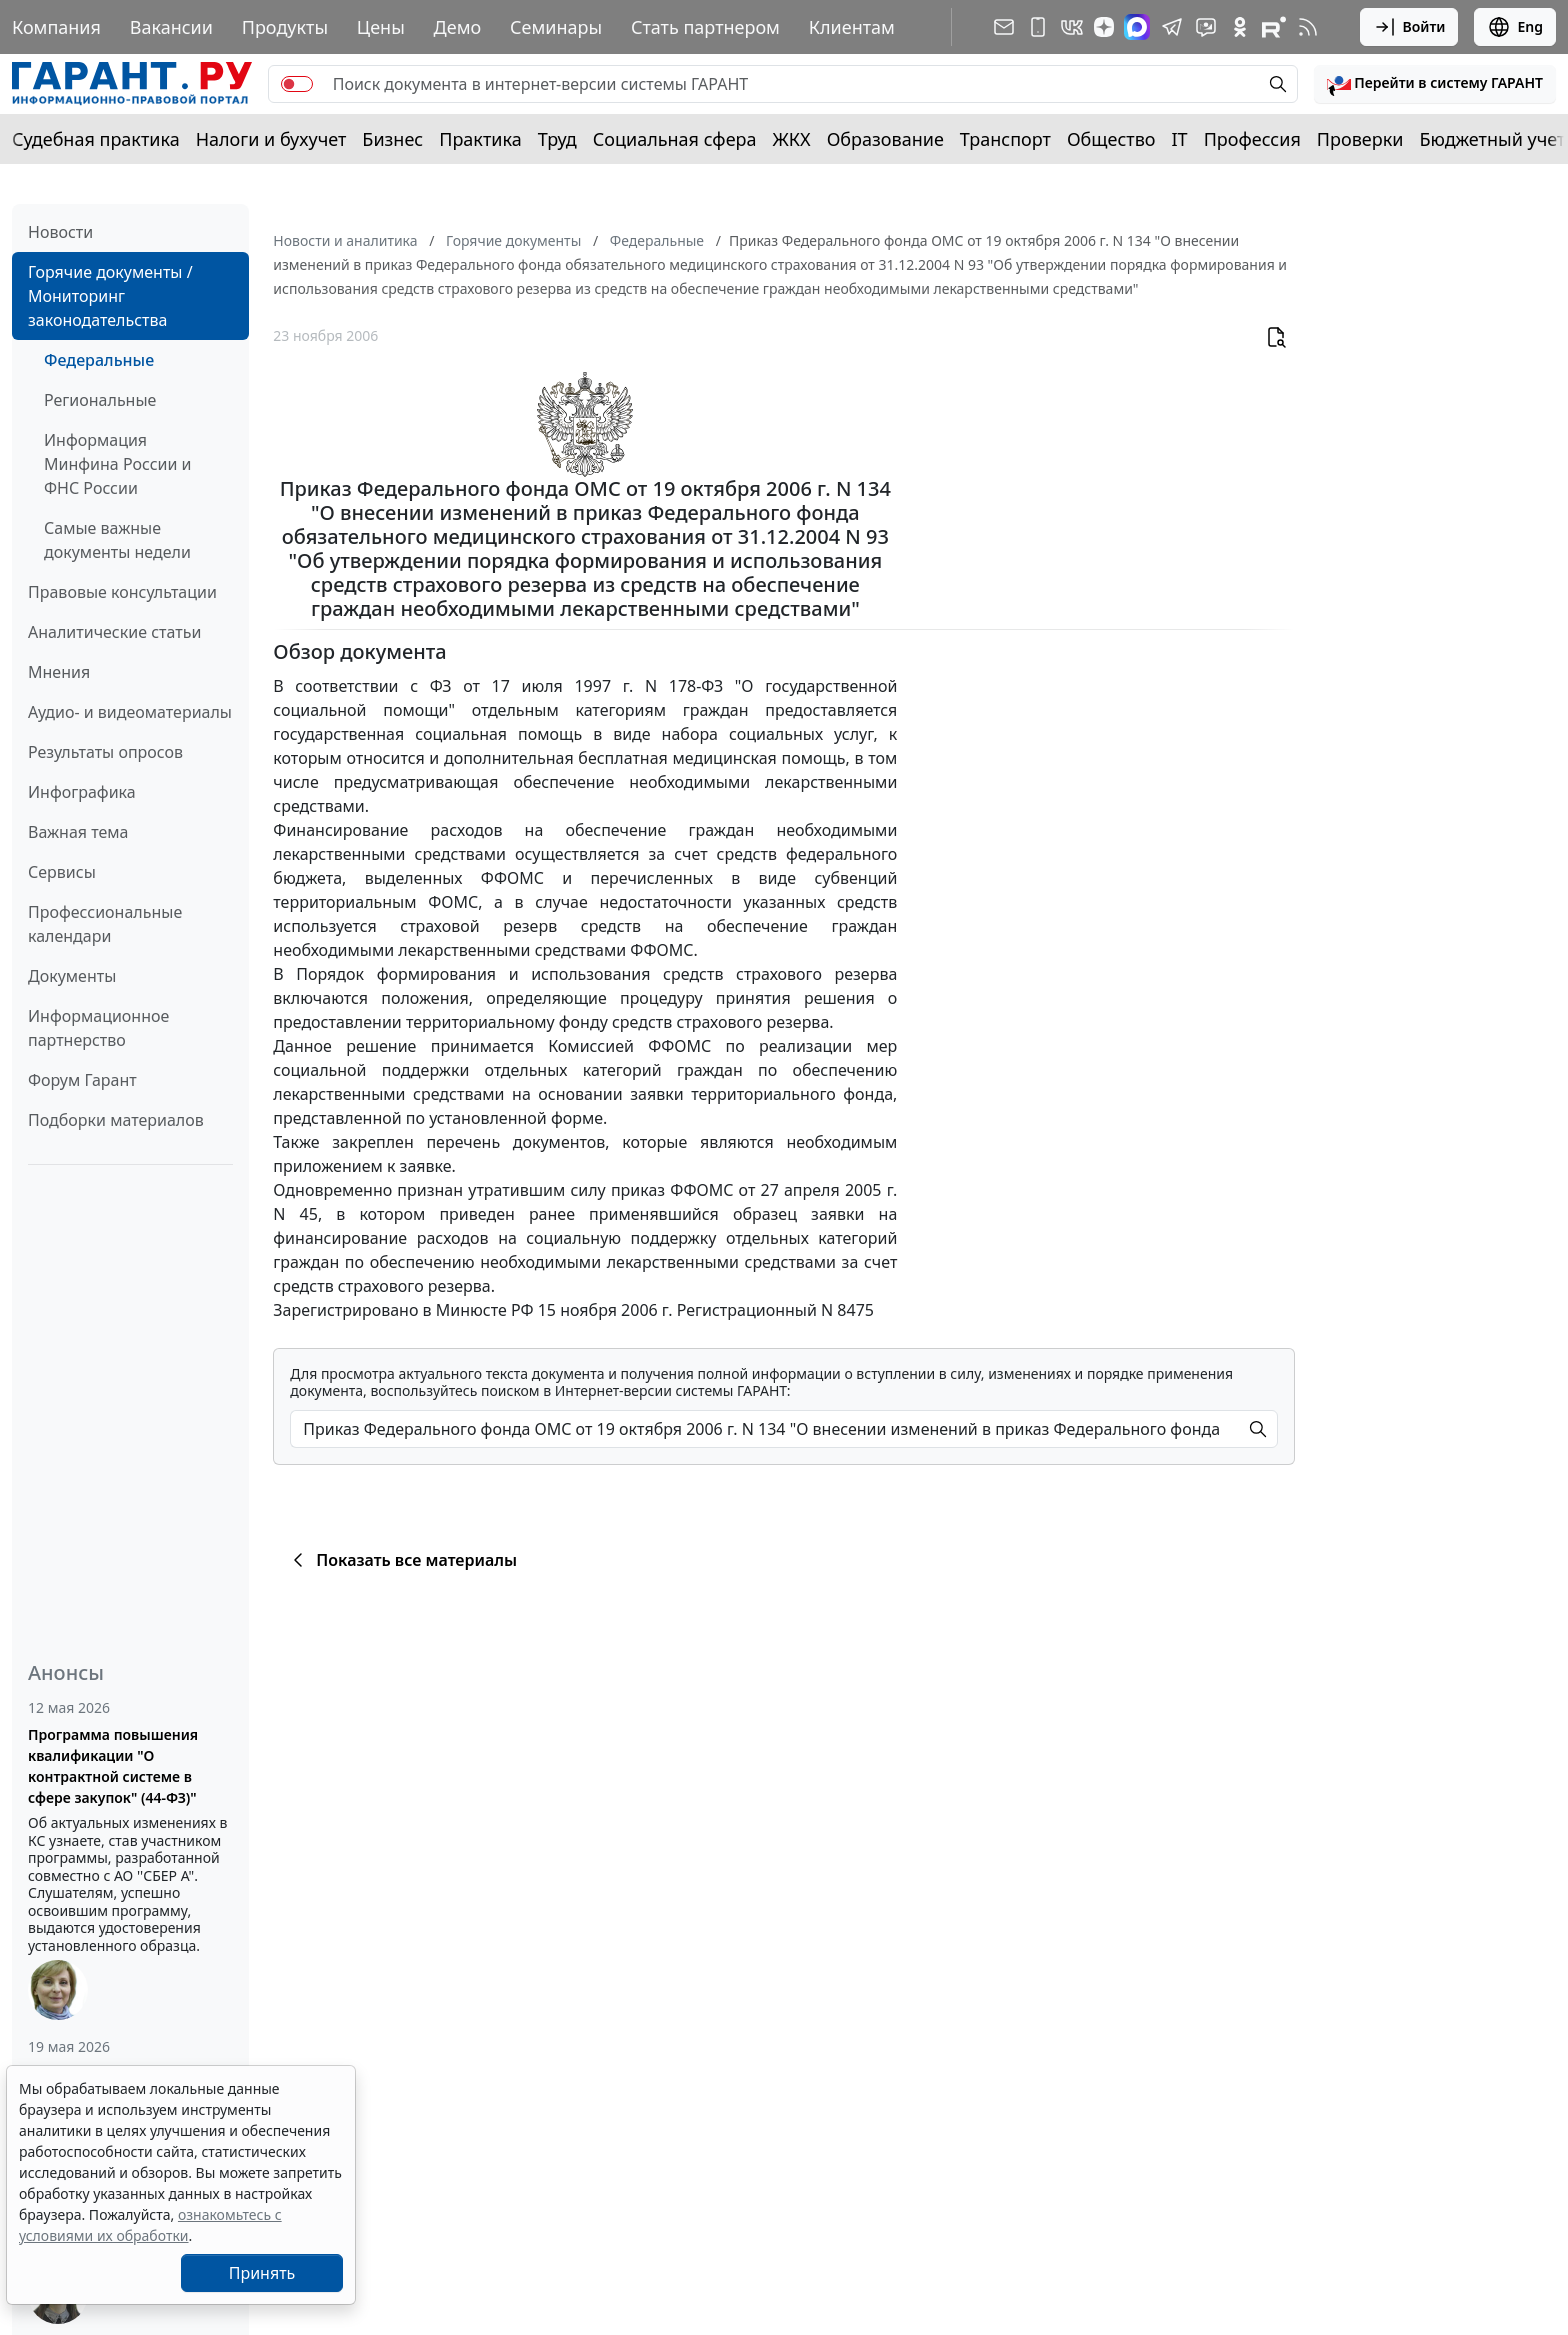 The image size is (1568, 2335). I want to click on Аудио- и видеоматериалы, so click(130, 712).